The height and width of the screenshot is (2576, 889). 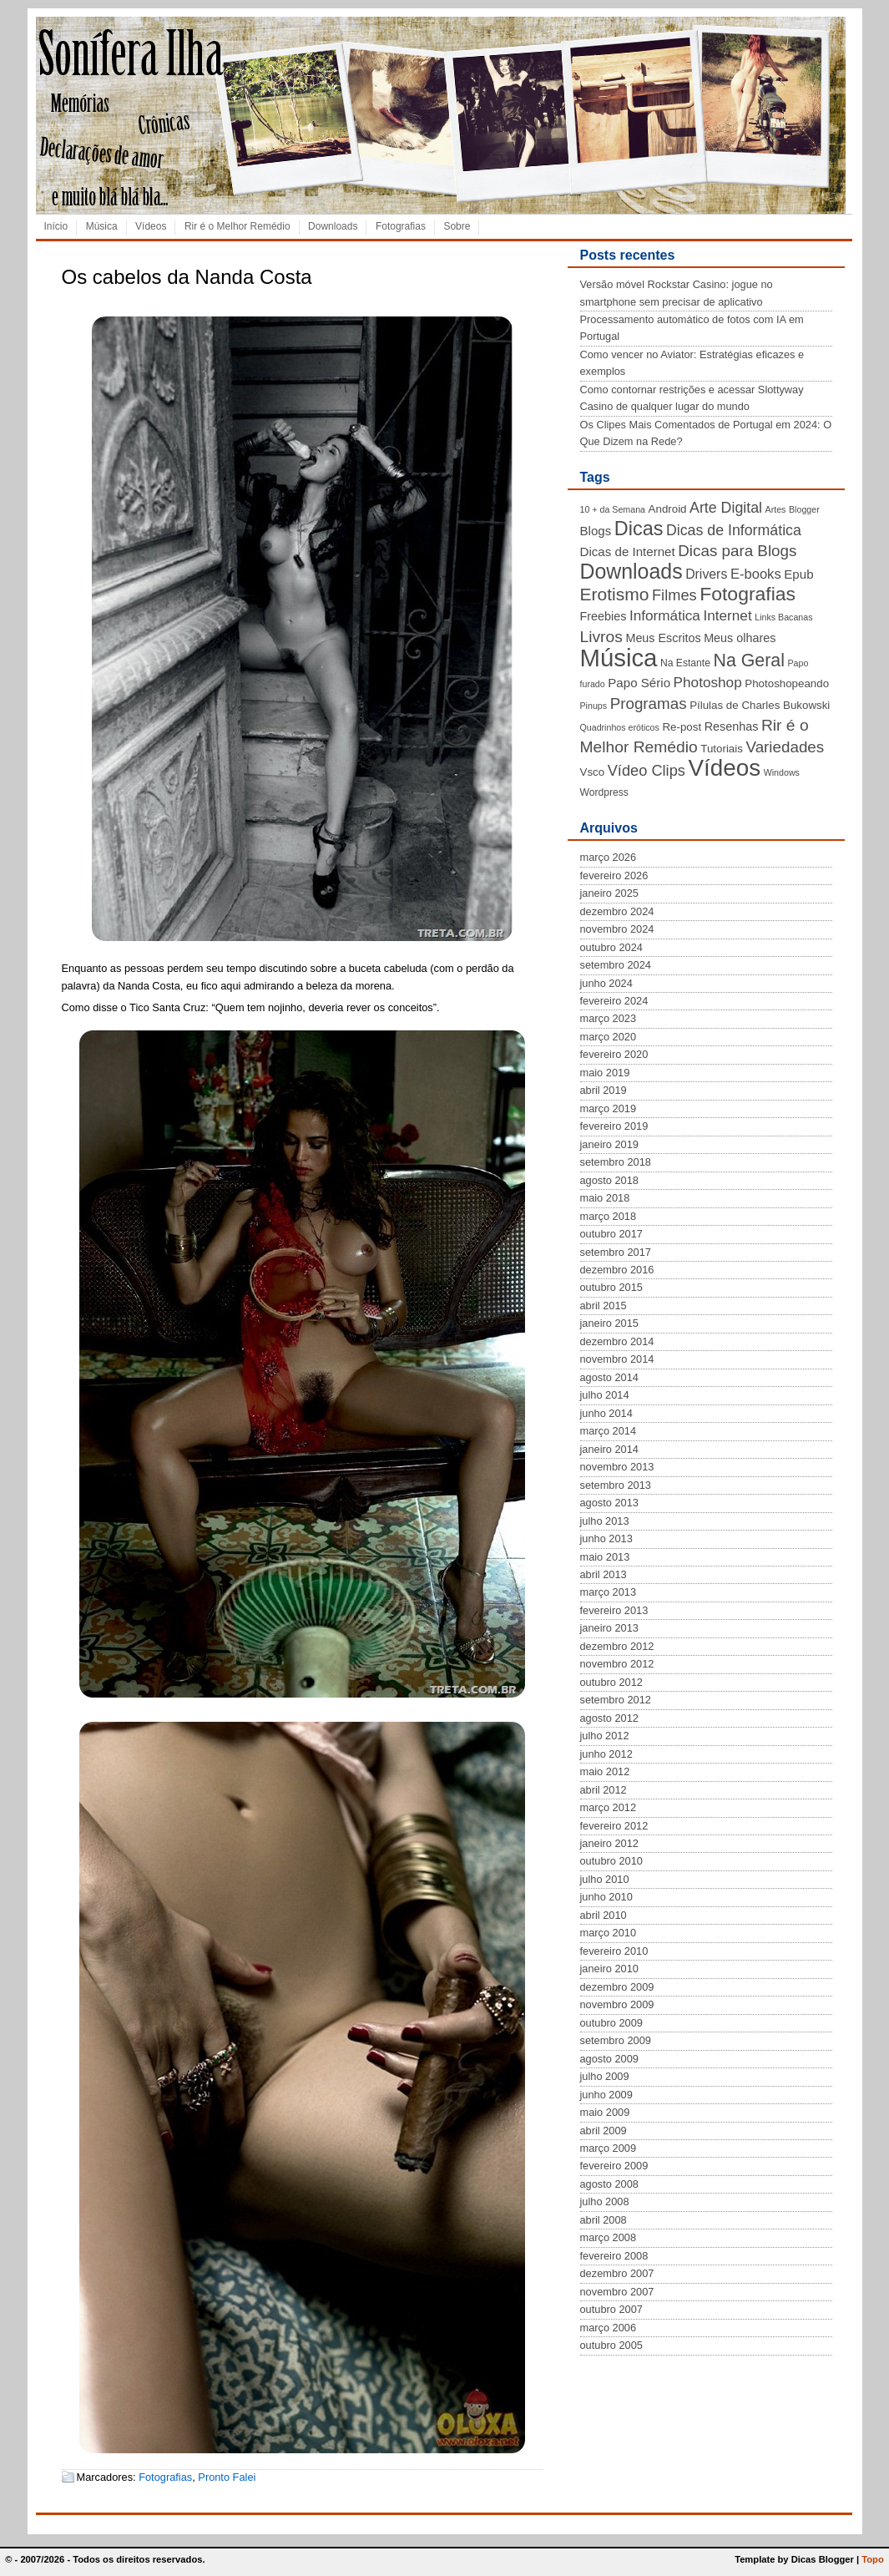 What do you see at coordinates (605, 1557) in the screenshot?
I see `maio 2013` at bounding box center [605, 1557].